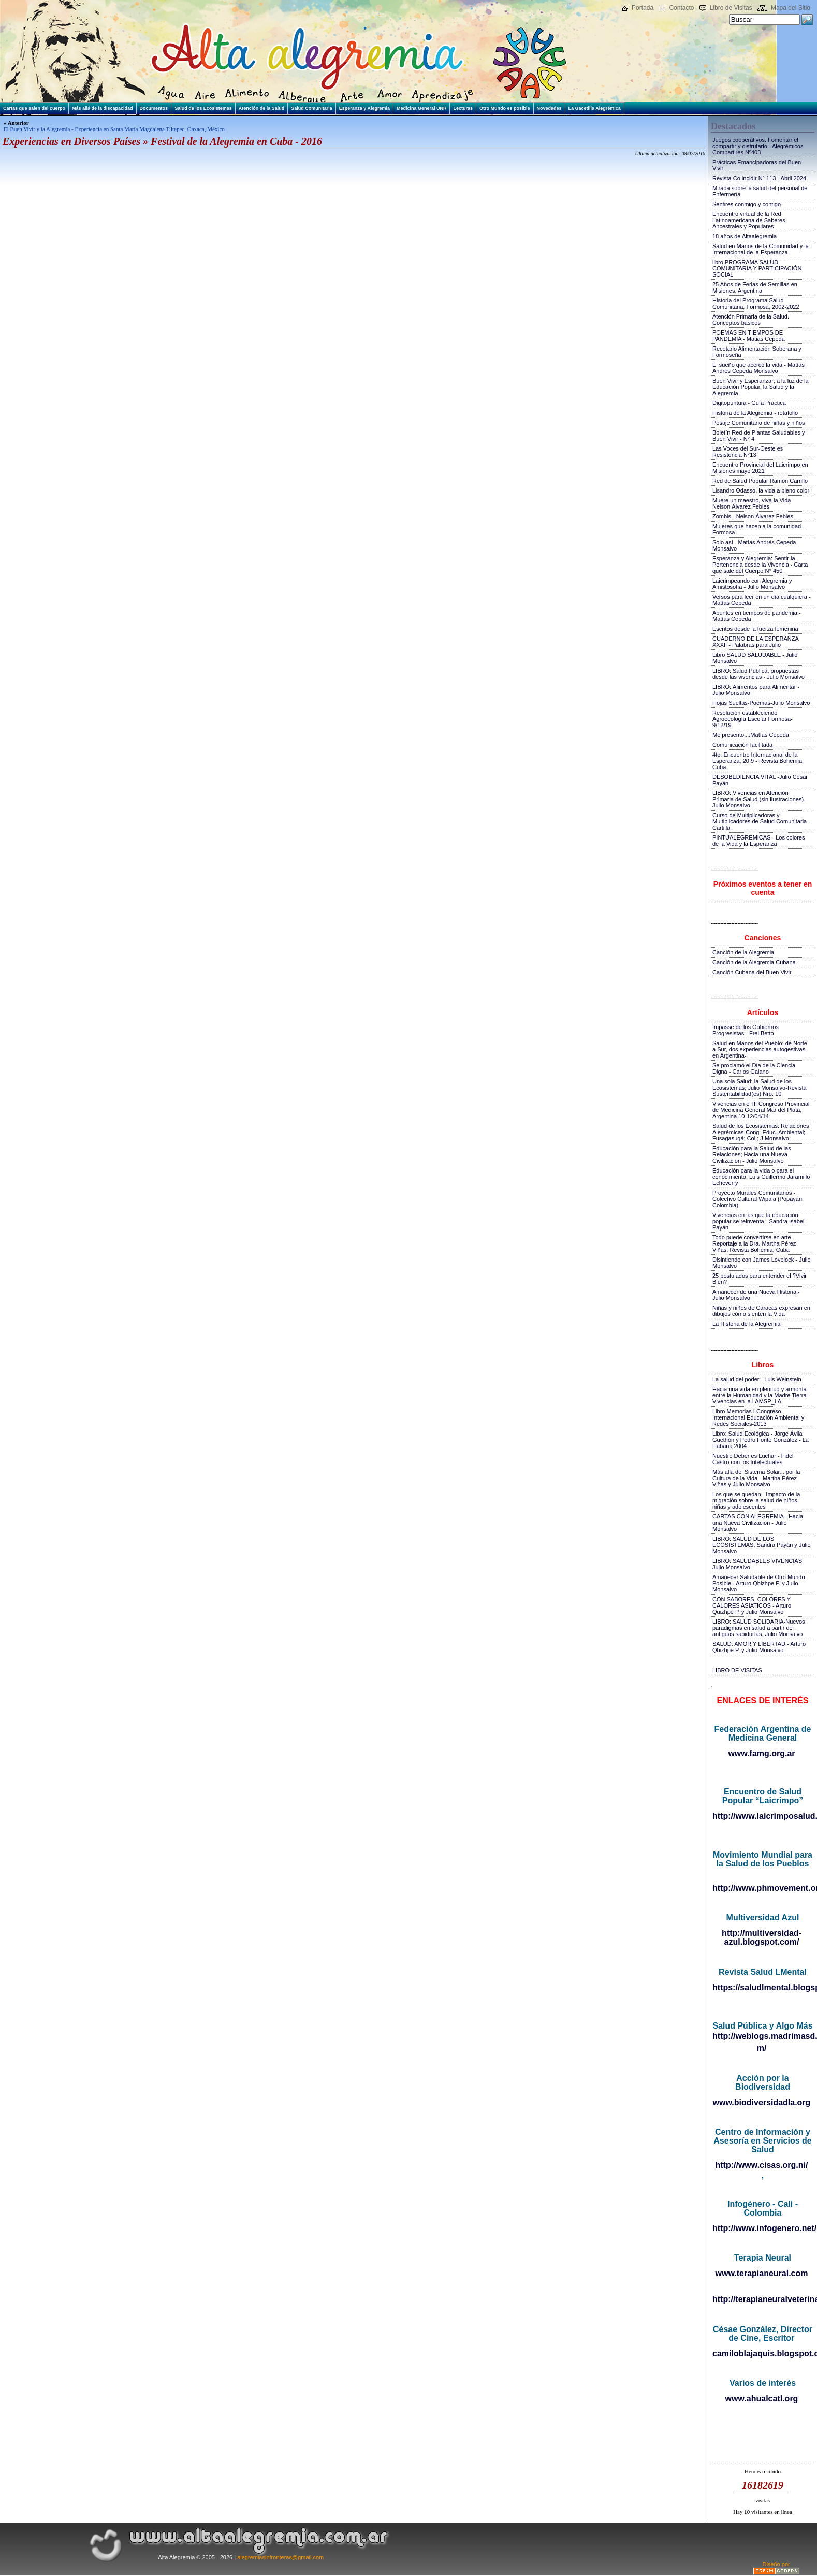  Describe the element at coordinates (762, 1816) in the screenshot. I see `http://www.laicrimposalud.com/` at that location.